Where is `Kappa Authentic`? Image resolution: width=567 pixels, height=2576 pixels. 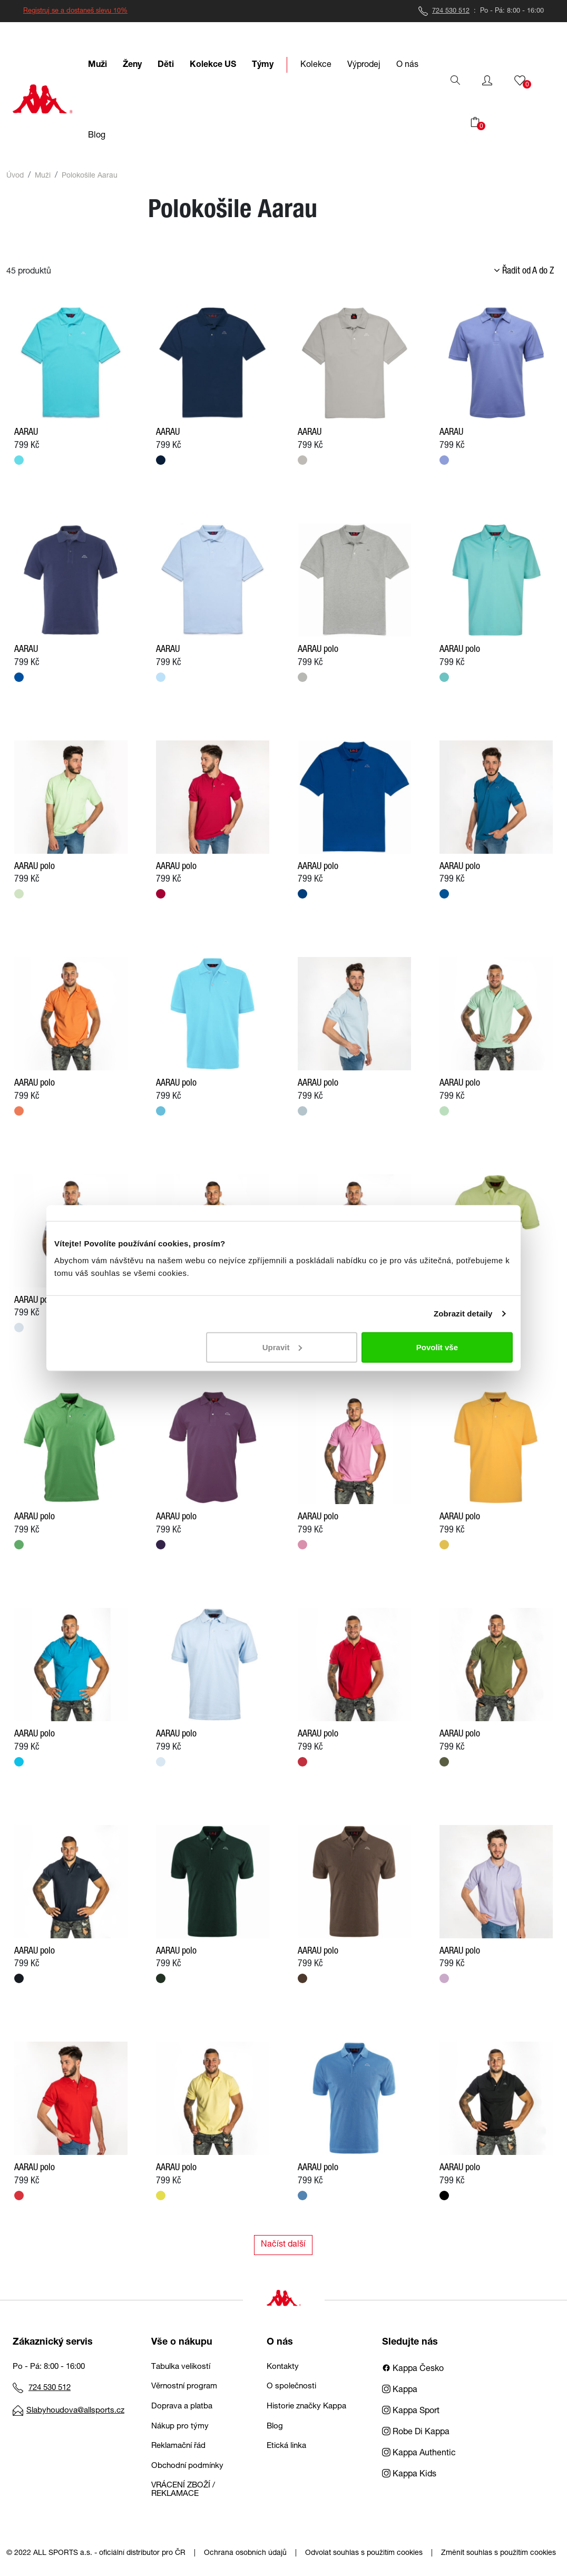
Kappa Authentic is located at coordinates (419, 2454).